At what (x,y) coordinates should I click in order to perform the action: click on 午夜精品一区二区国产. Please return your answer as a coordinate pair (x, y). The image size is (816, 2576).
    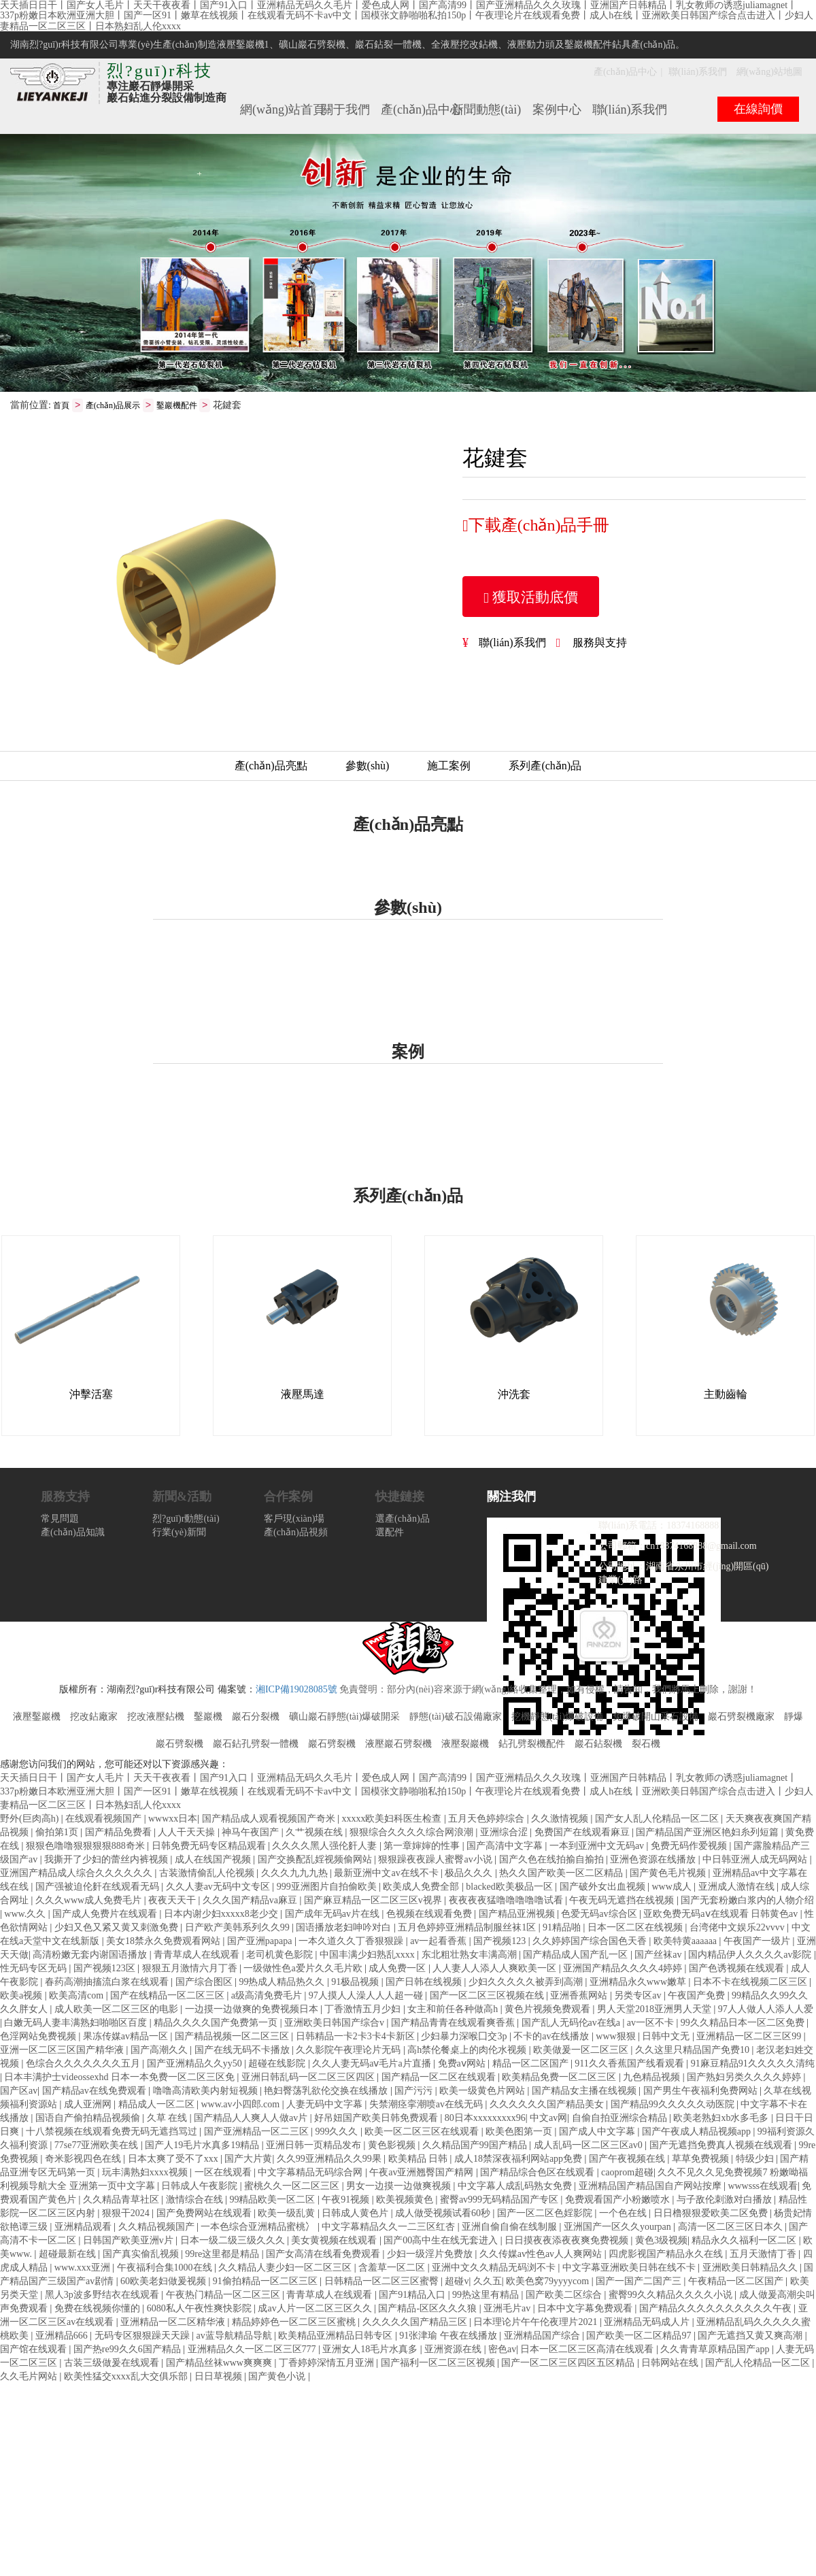
    Looking at the image, I should click on (737, 2282).